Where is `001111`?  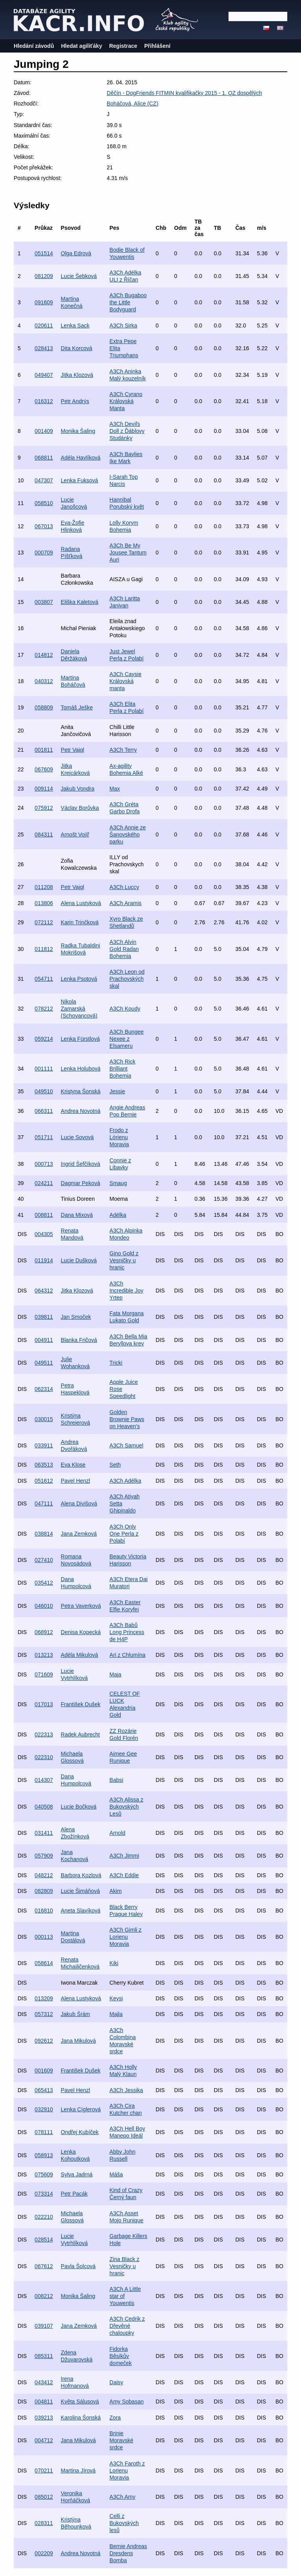
001111 is located at coordinates (43, 1068).